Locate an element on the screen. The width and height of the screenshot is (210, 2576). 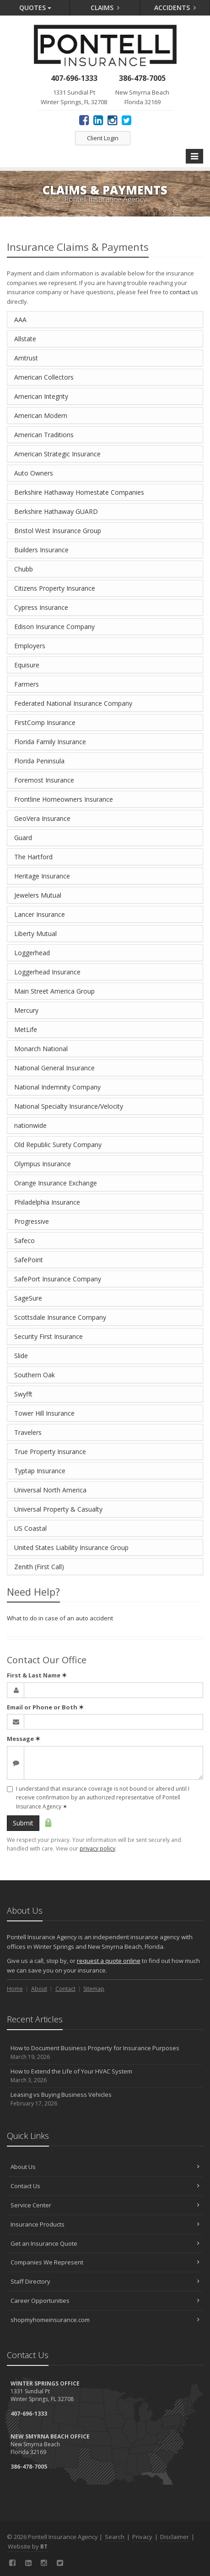
privacy policy [privacy policy (opens in a new tab)] is located at coordinates (97, 1848).